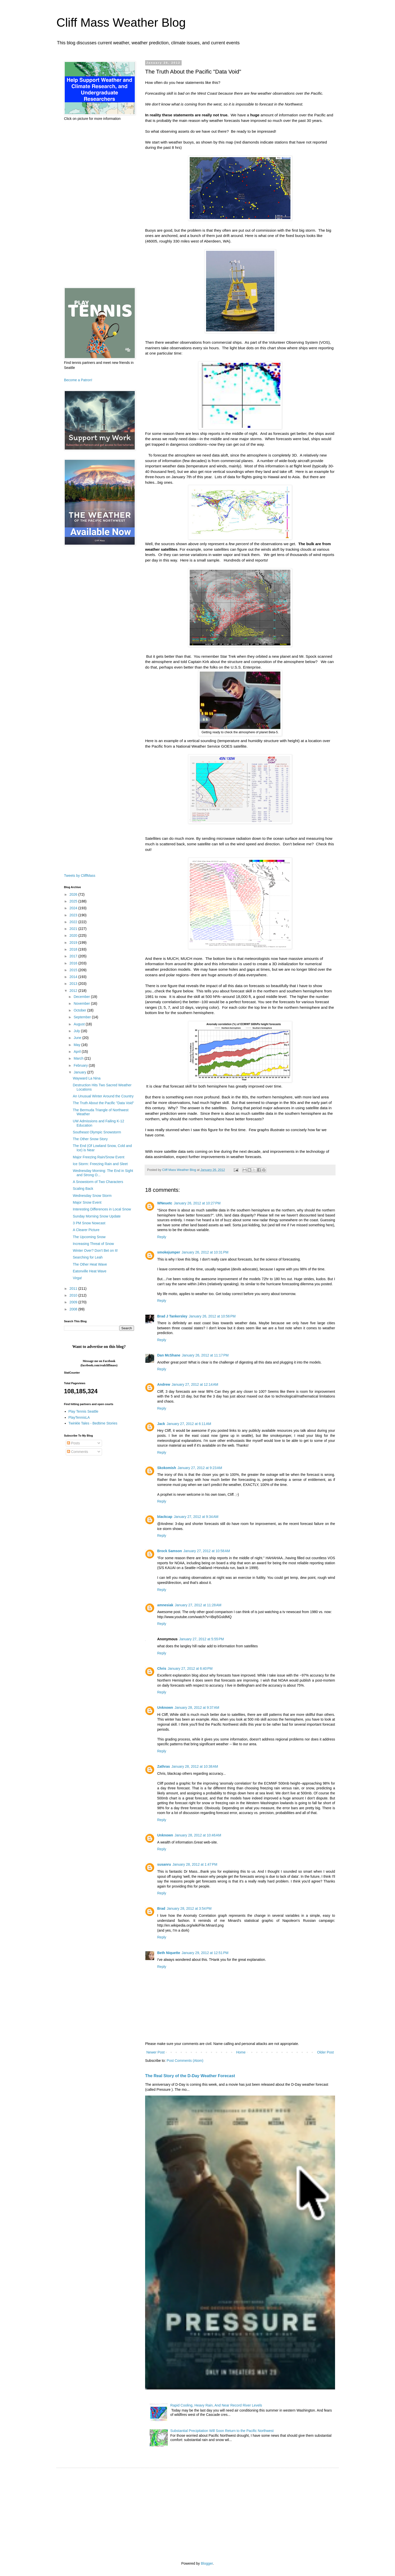 This screenshot has height=2576, width=395. Describe the element at coordinates (198, 1605) in the screenshot. I see `January 27, 2012 at 11:28 AM` at that location.